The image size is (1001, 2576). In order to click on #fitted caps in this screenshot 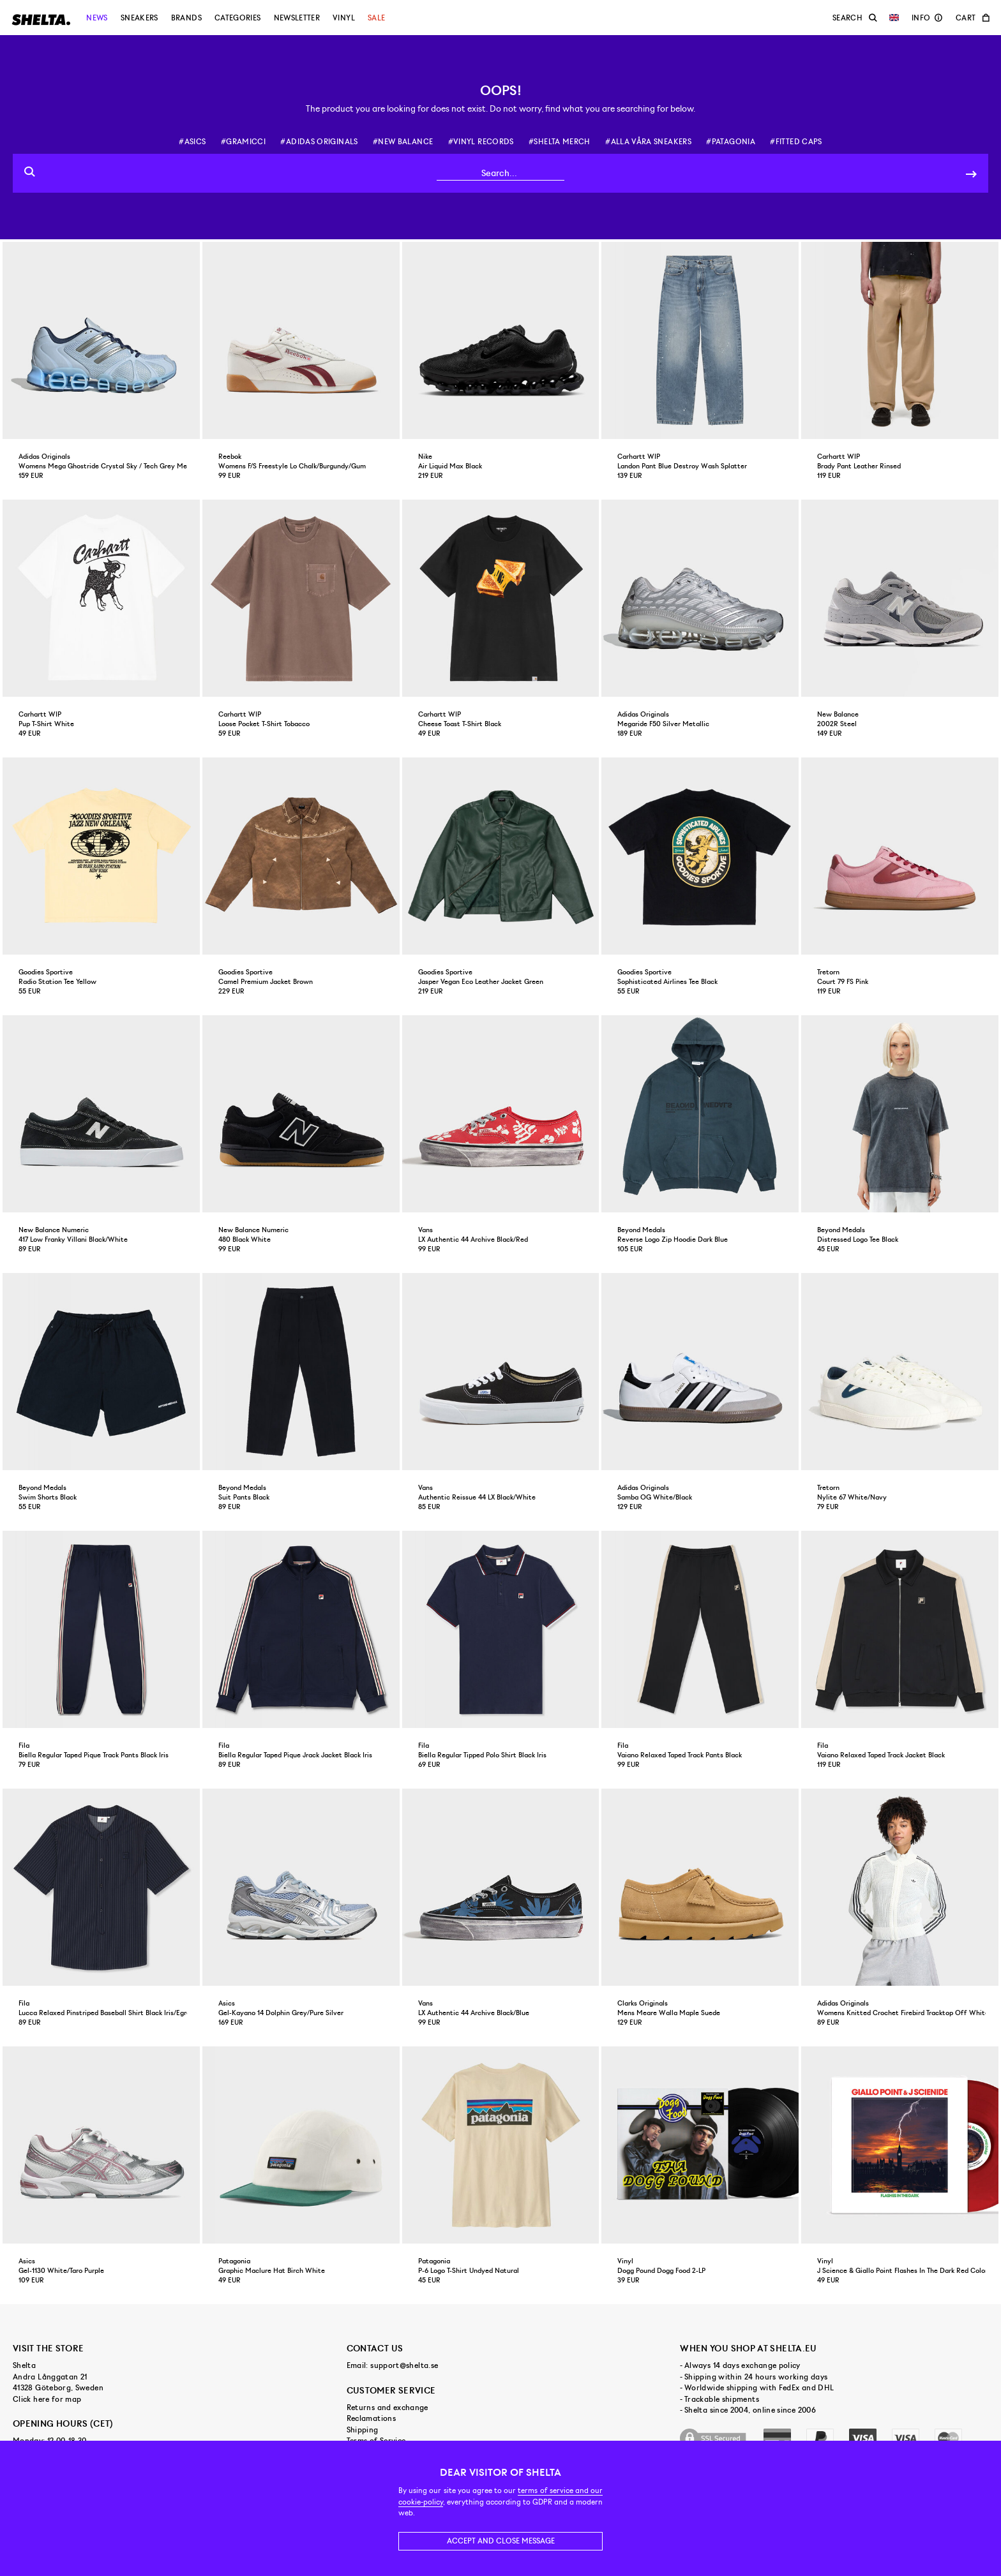, I will do `click(796, 141)`.